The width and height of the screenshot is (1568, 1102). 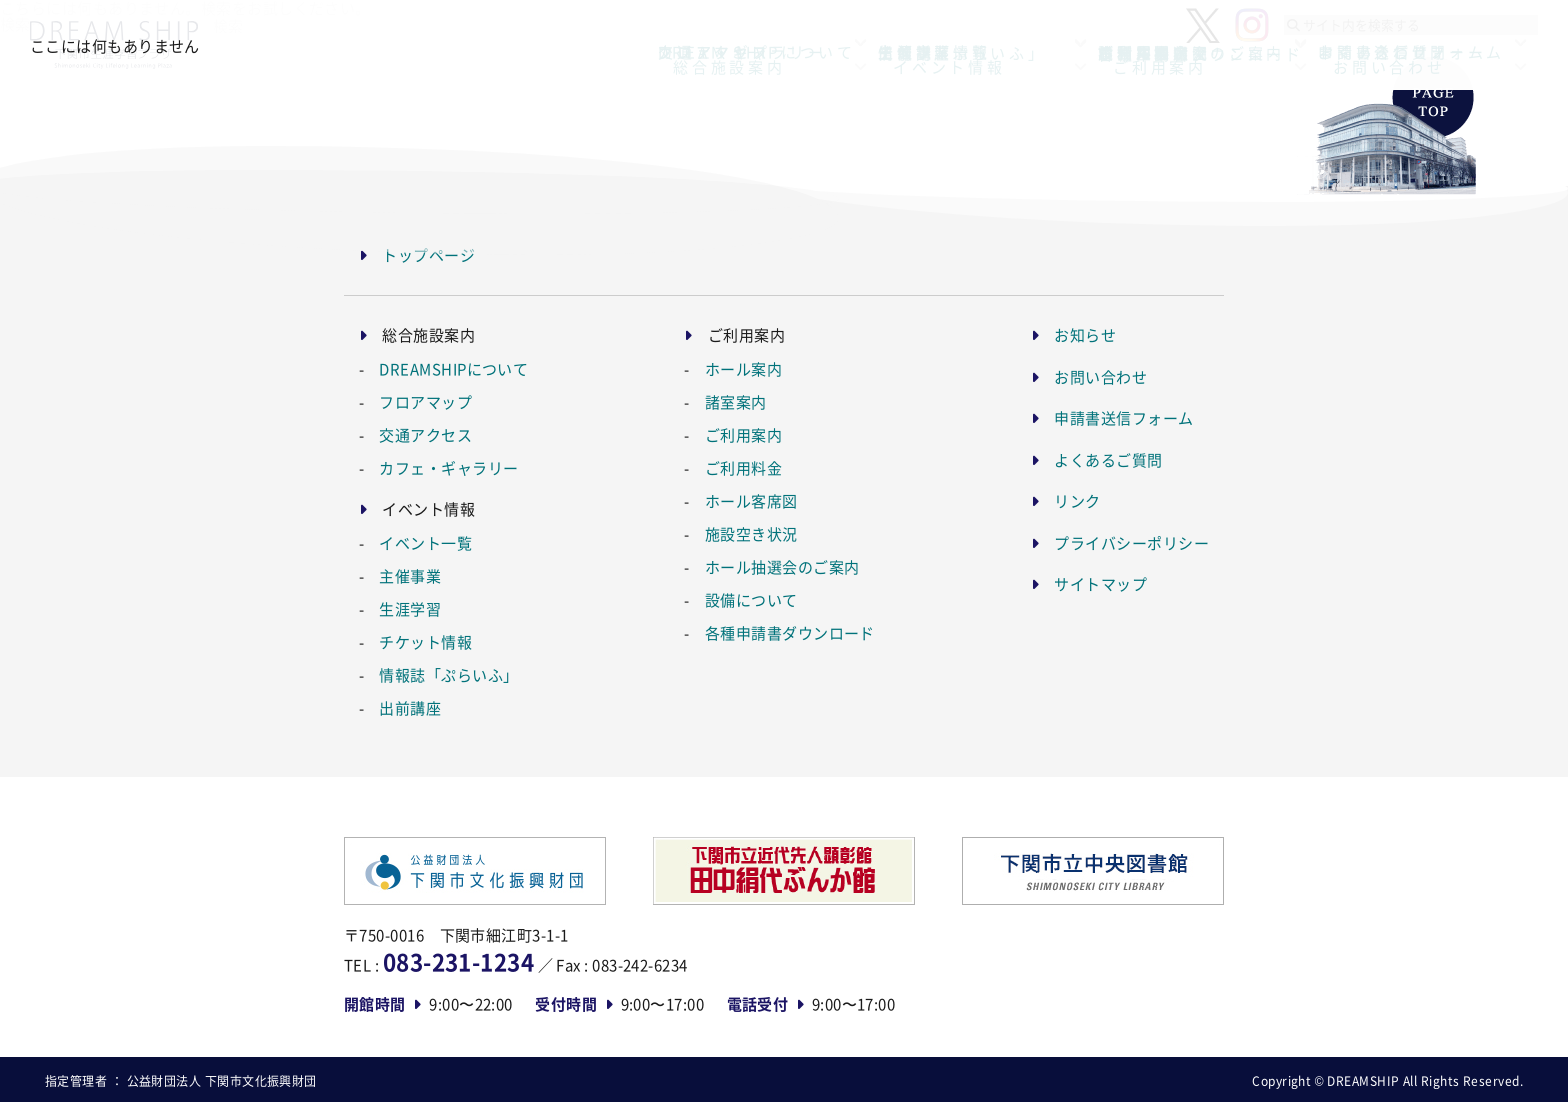 I want to click on 083-231-1234, so click(x=458, y=961).